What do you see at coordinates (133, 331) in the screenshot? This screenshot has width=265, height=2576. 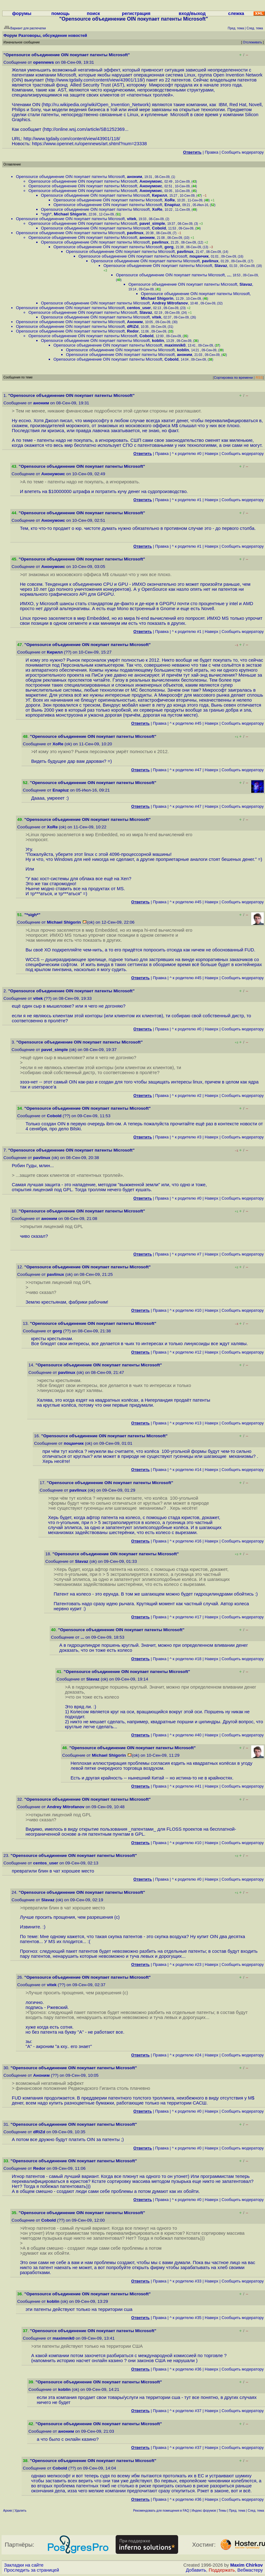 I see `Redor` at bounding box center [133, 331].